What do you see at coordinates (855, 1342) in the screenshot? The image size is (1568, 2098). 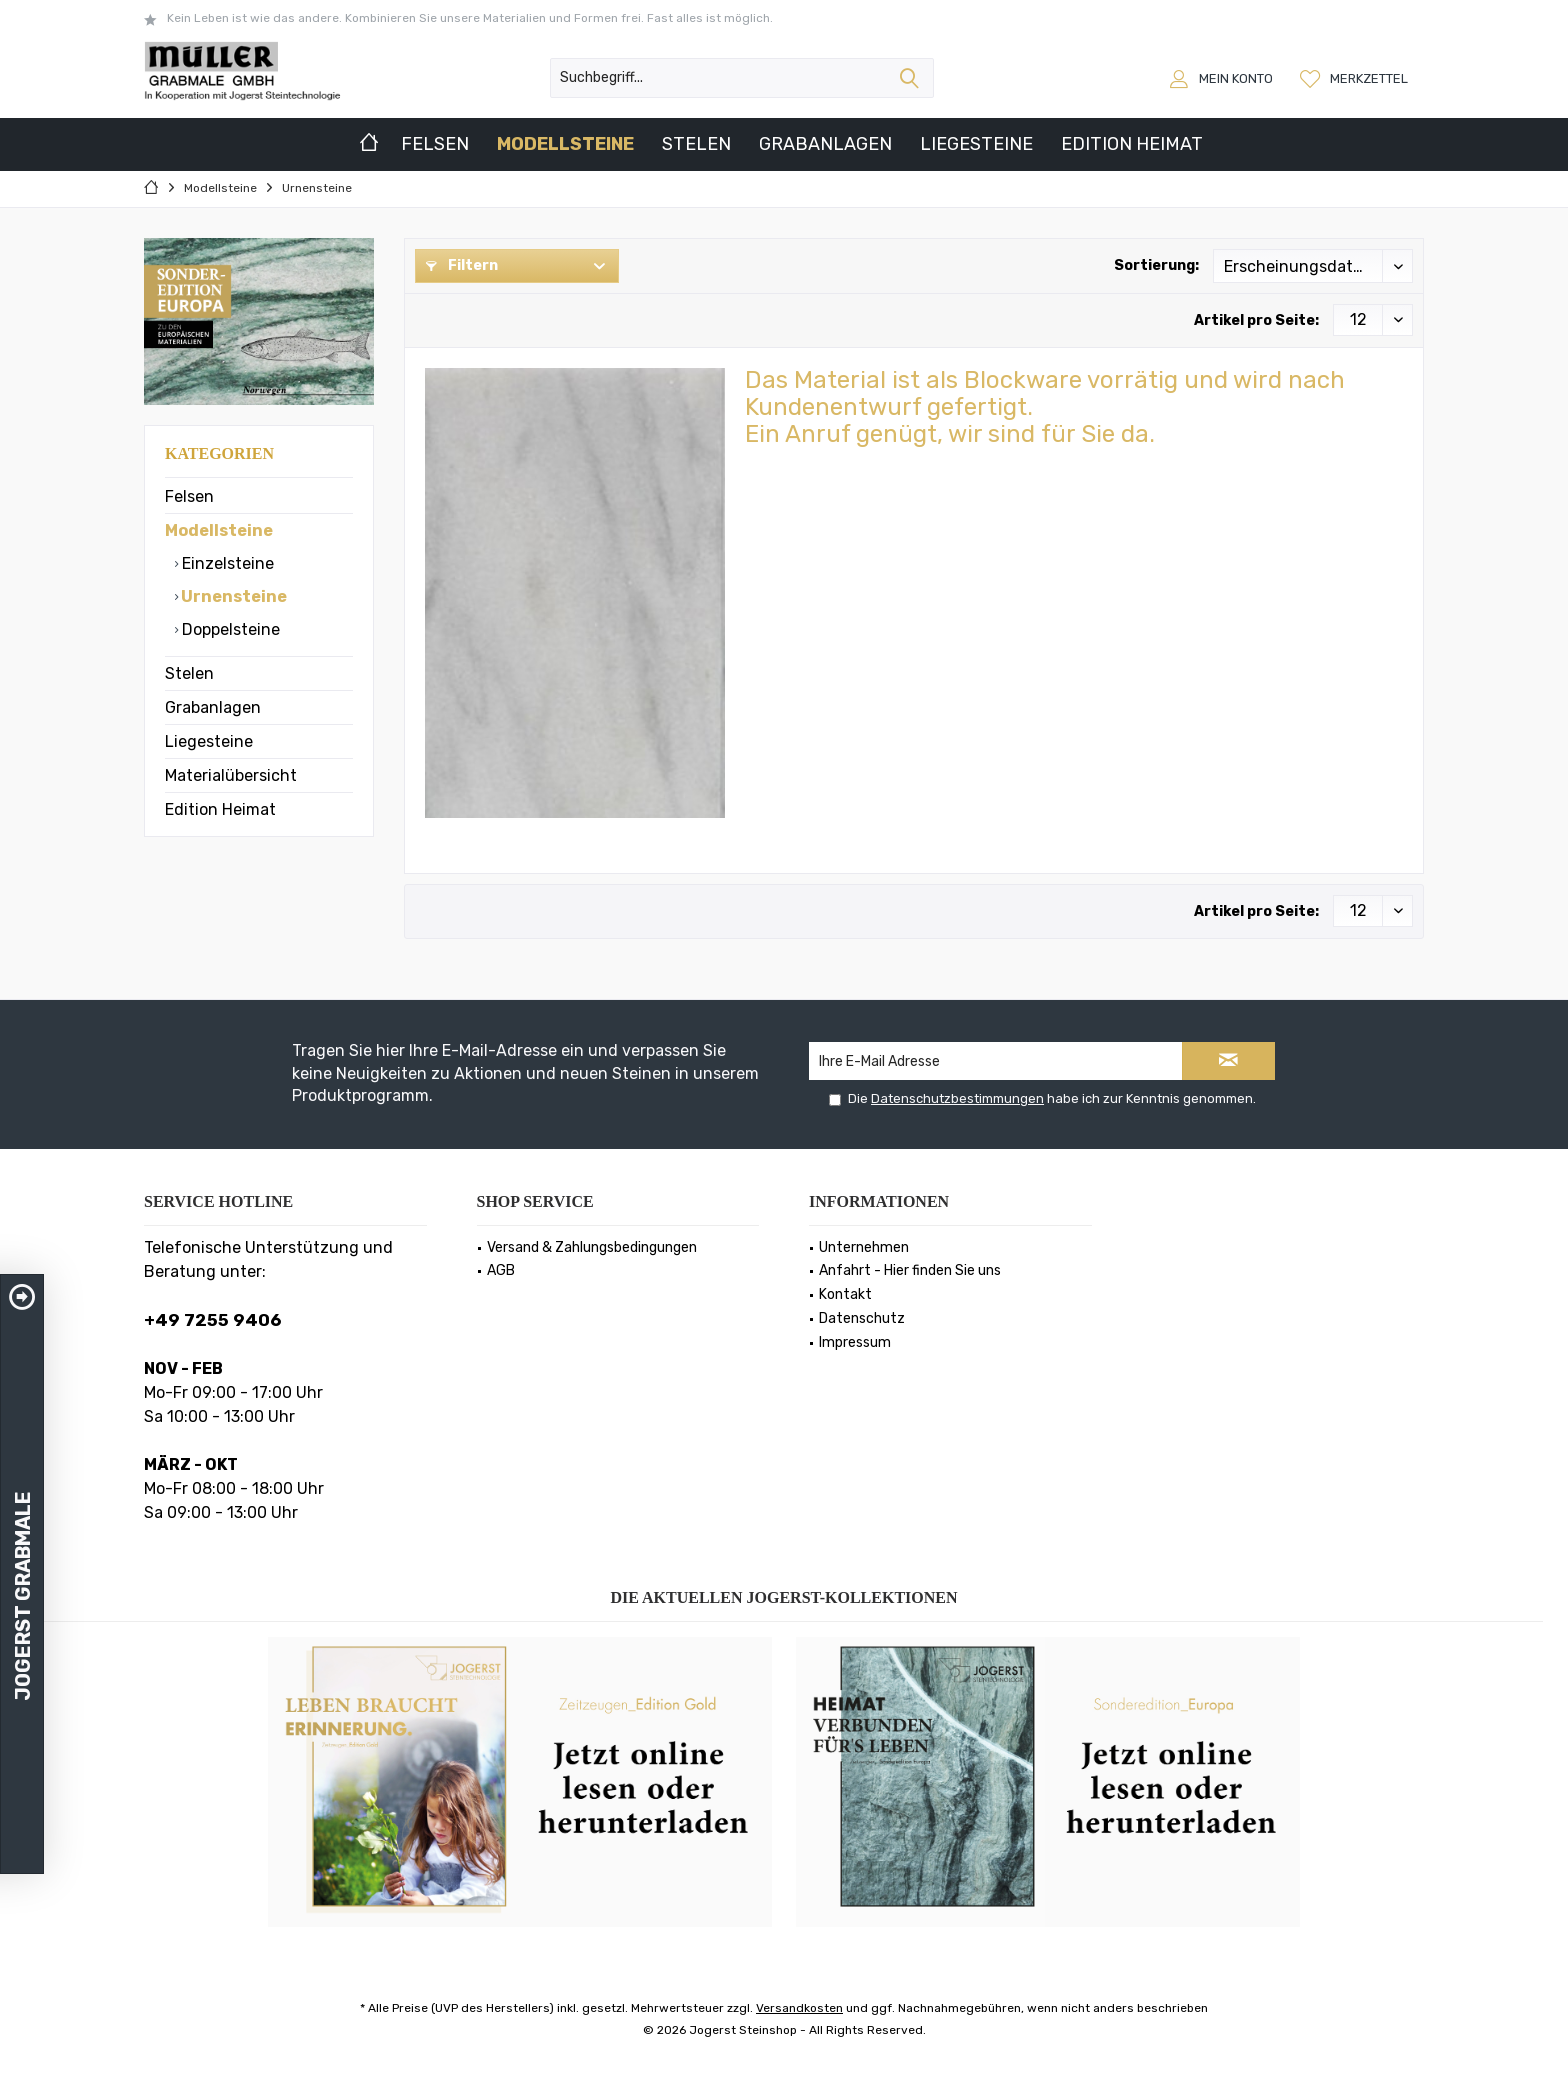 I see `Impressum` at bounding box center [855, 1342].